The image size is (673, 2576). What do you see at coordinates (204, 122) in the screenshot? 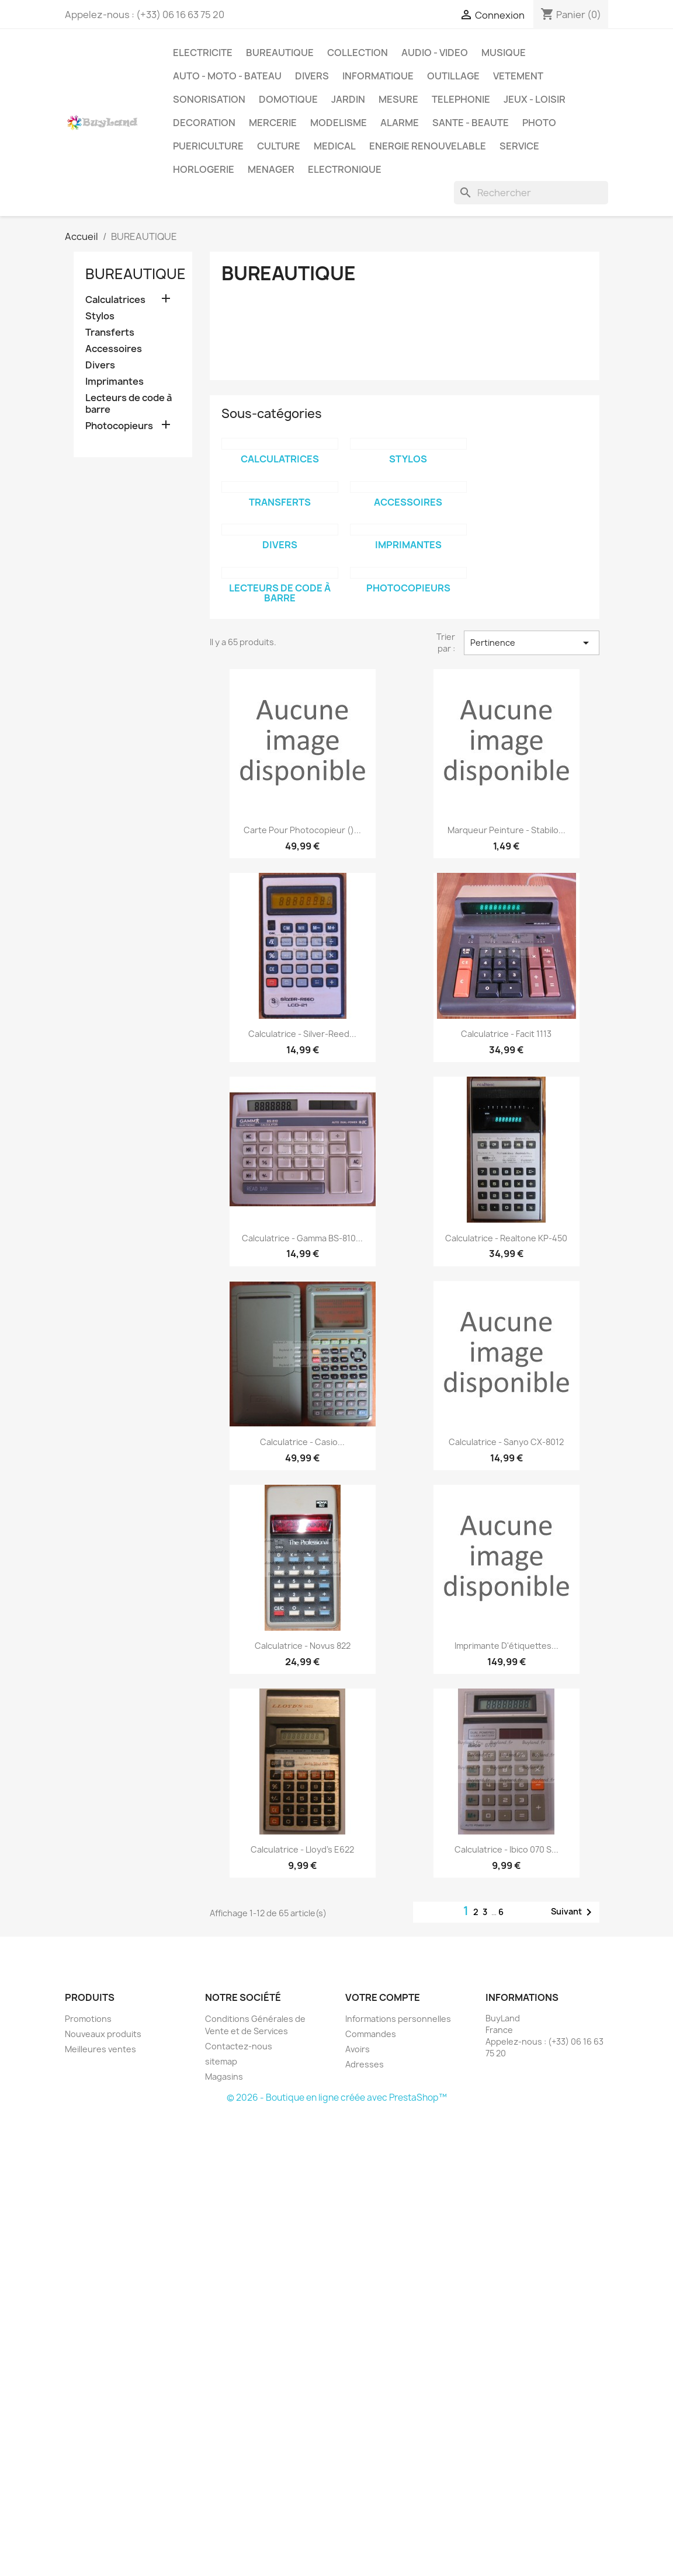
I see `DECORATION` at bounding box center [204, 122].